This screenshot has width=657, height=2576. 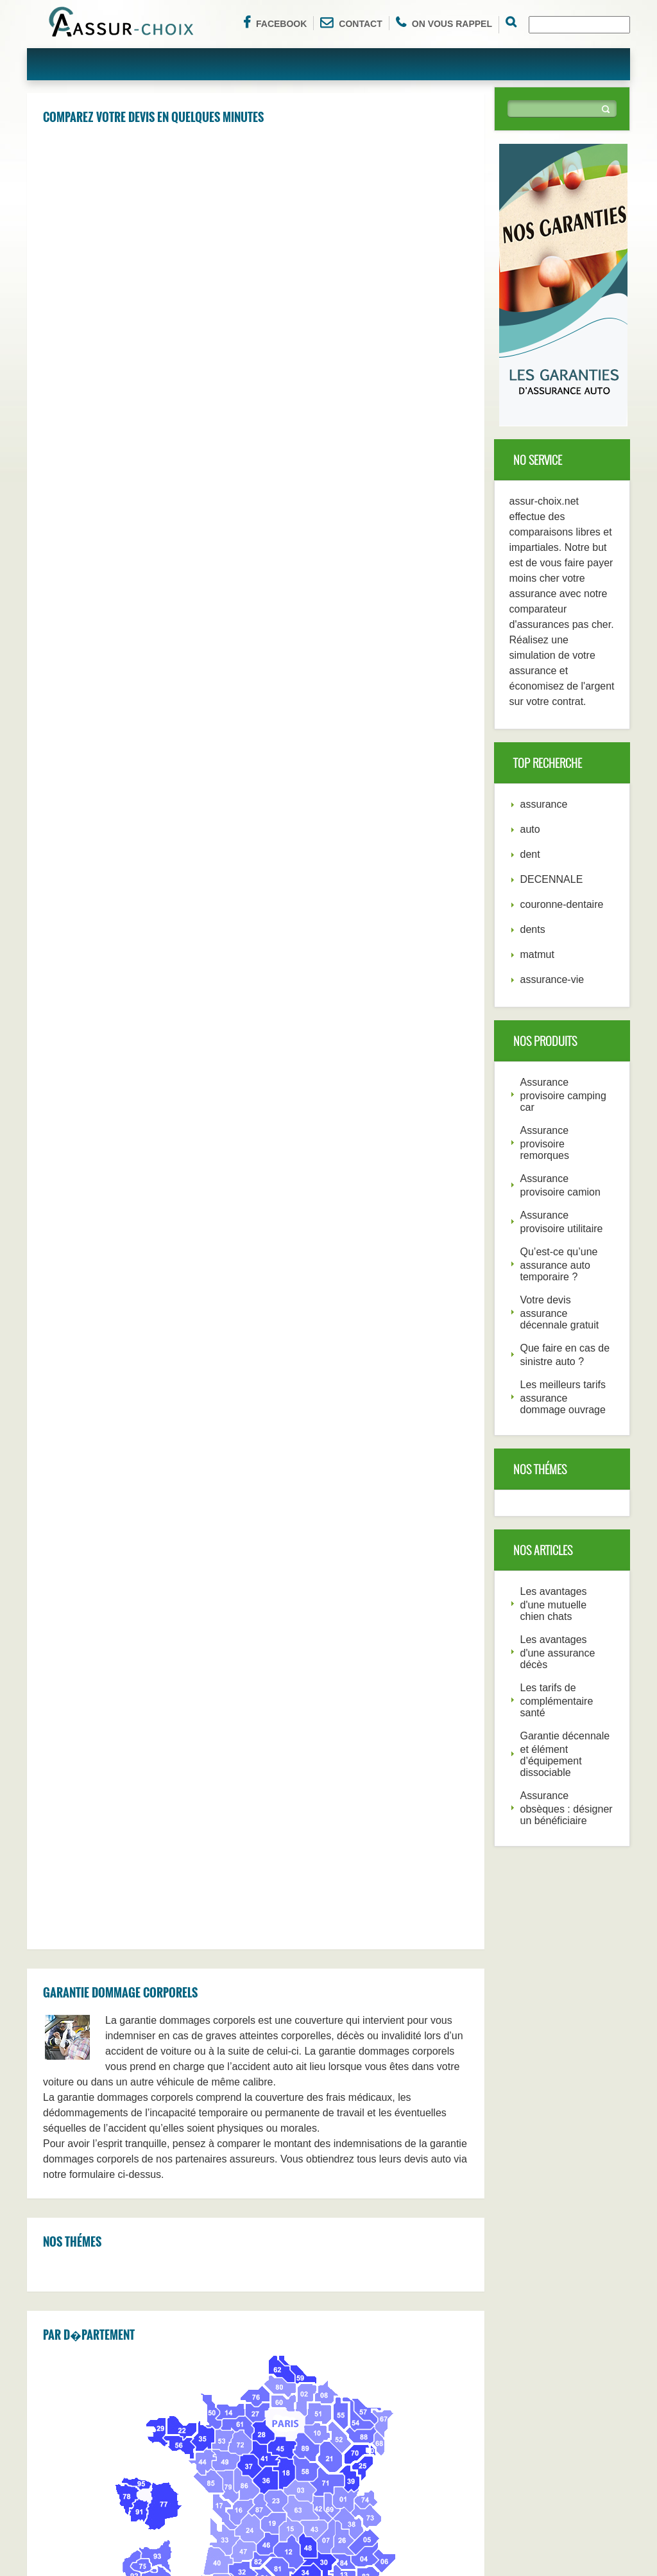 What do you see at coordinates (288, 2046) in the screenshot?
I see `Saint-Denis` at bounding box center [288, 2046].